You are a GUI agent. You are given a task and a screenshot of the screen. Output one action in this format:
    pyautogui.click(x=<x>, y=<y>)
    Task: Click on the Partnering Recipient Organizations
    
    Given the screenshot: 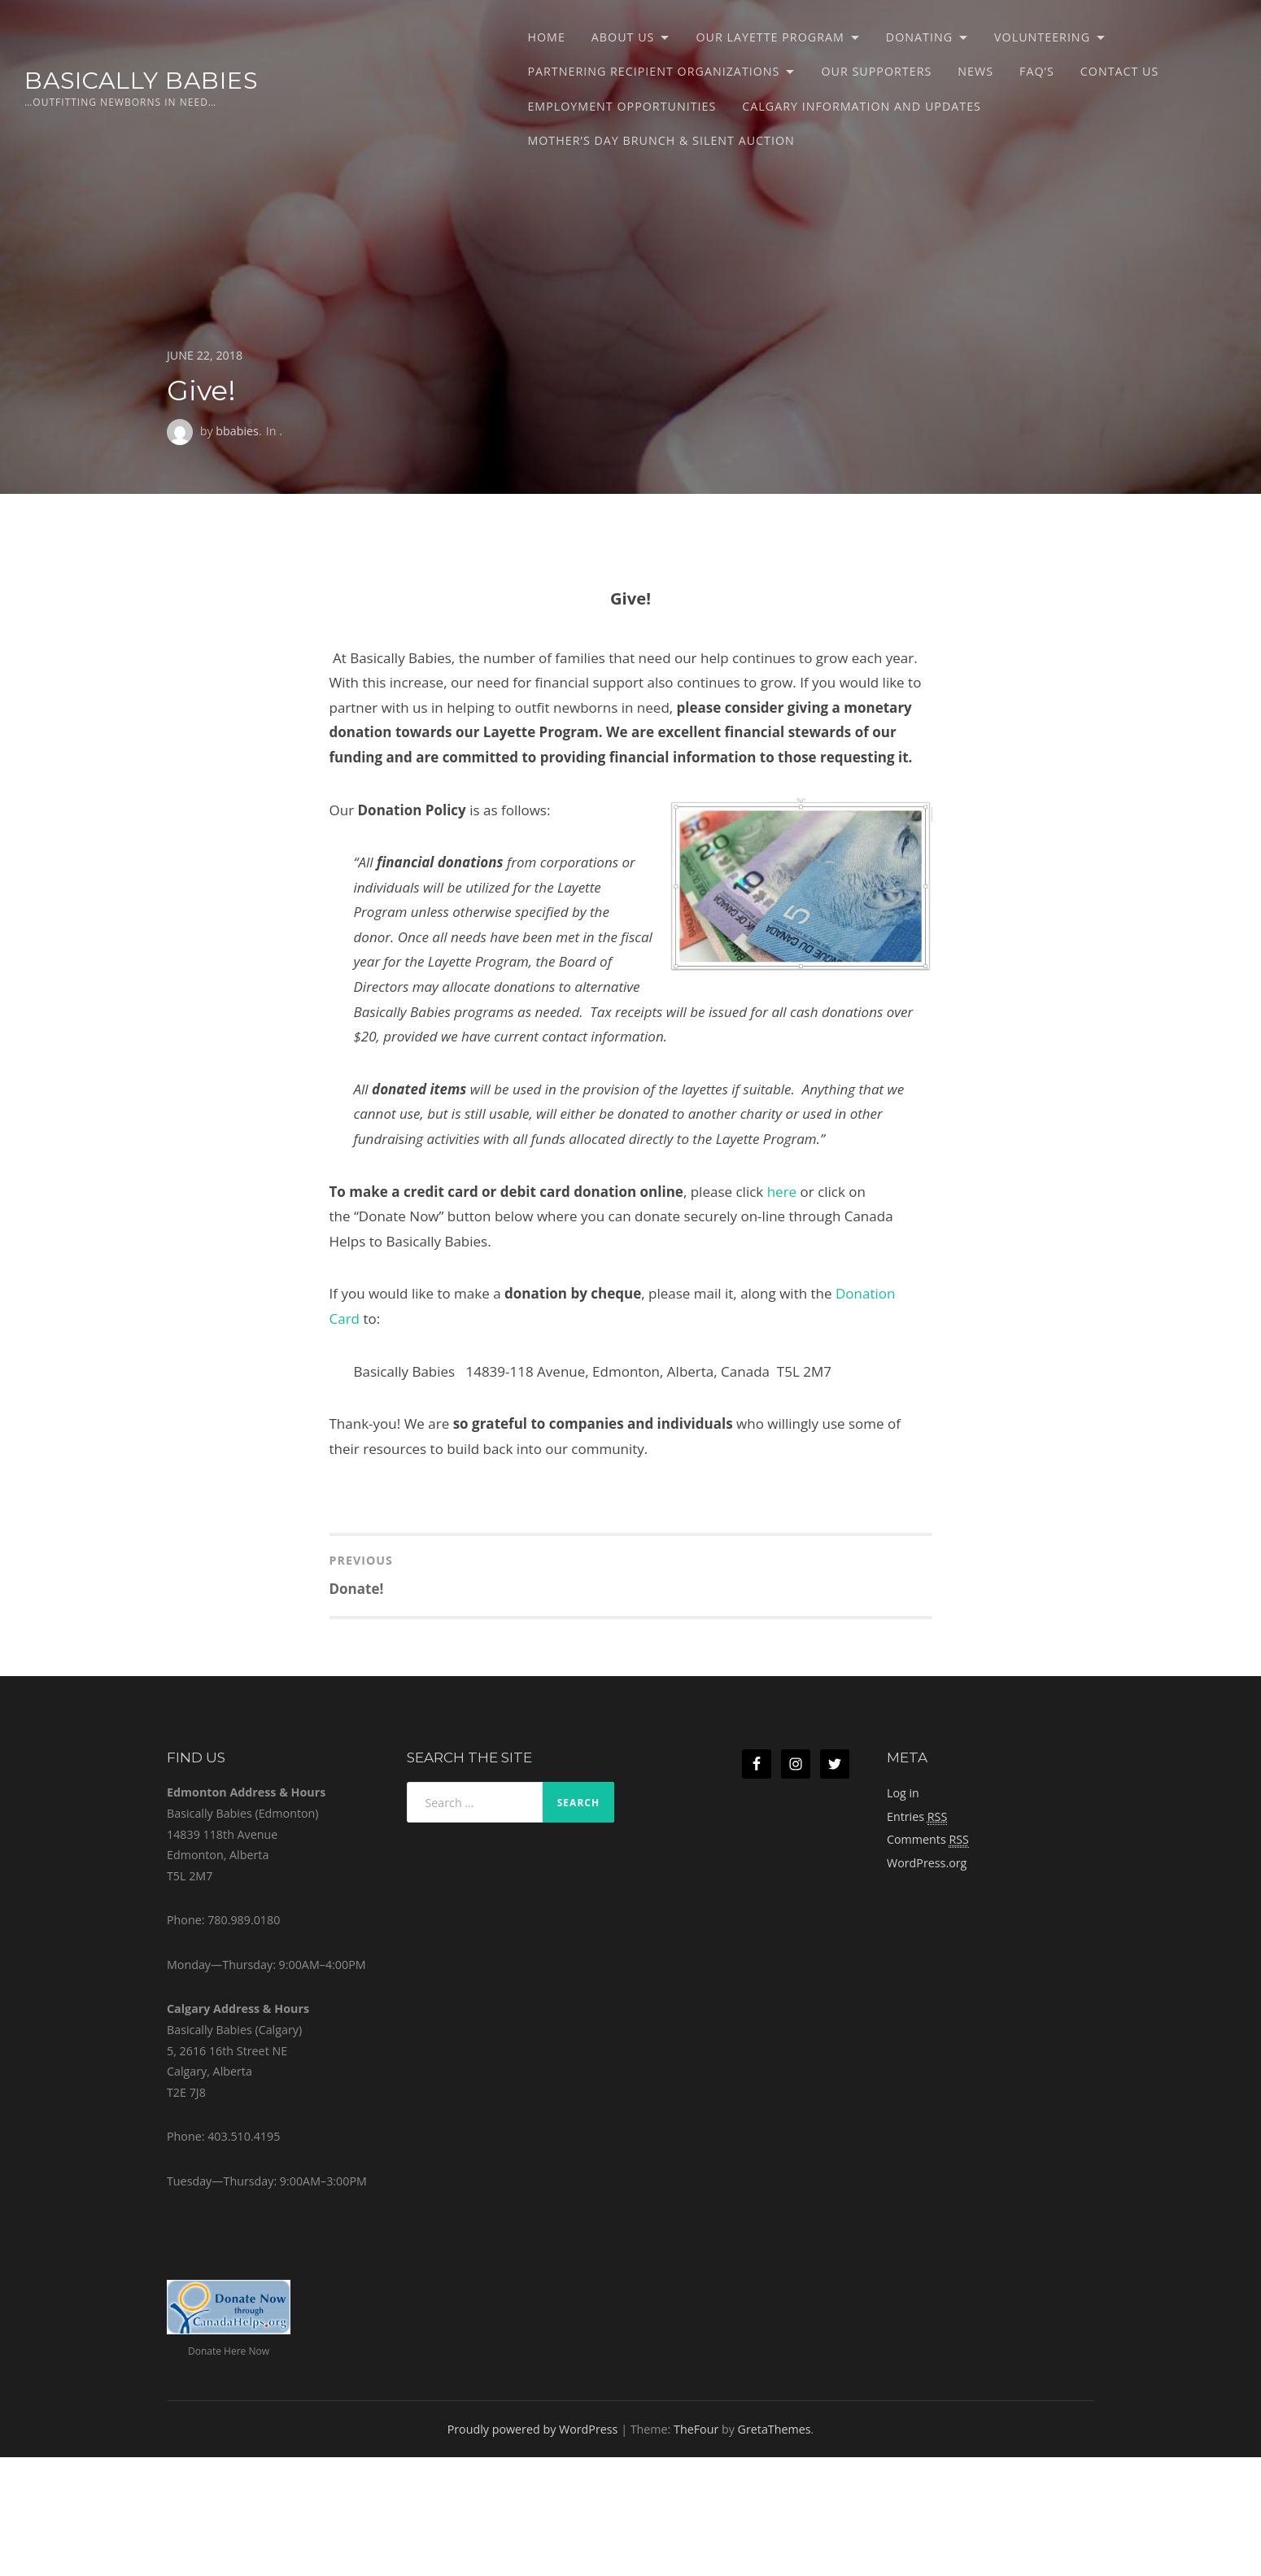 What is the action you would take?
    pyautogui.click(x=653, y=71)
    